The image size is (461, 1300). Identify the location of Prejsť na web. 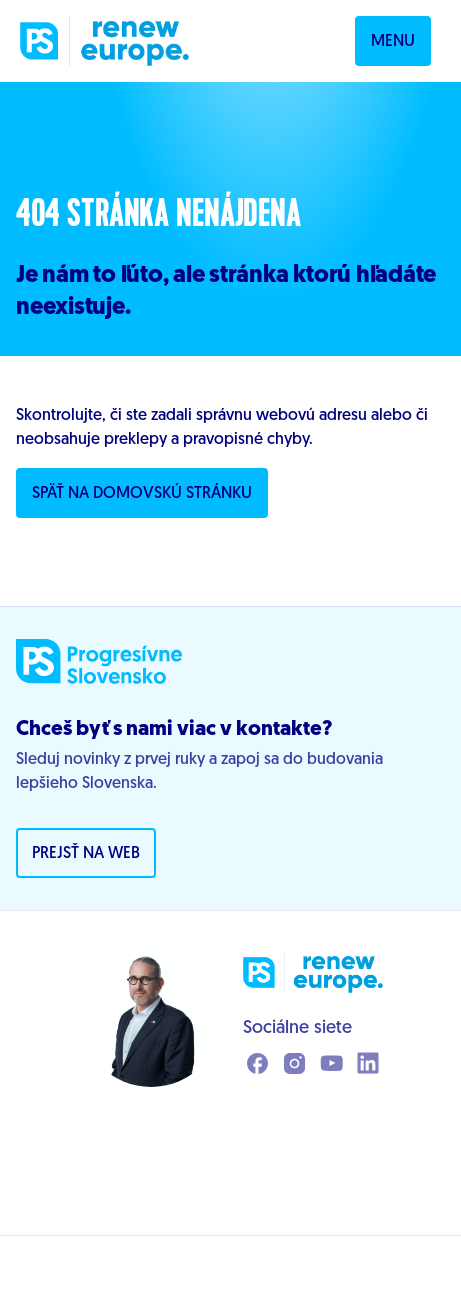
(86, 854).